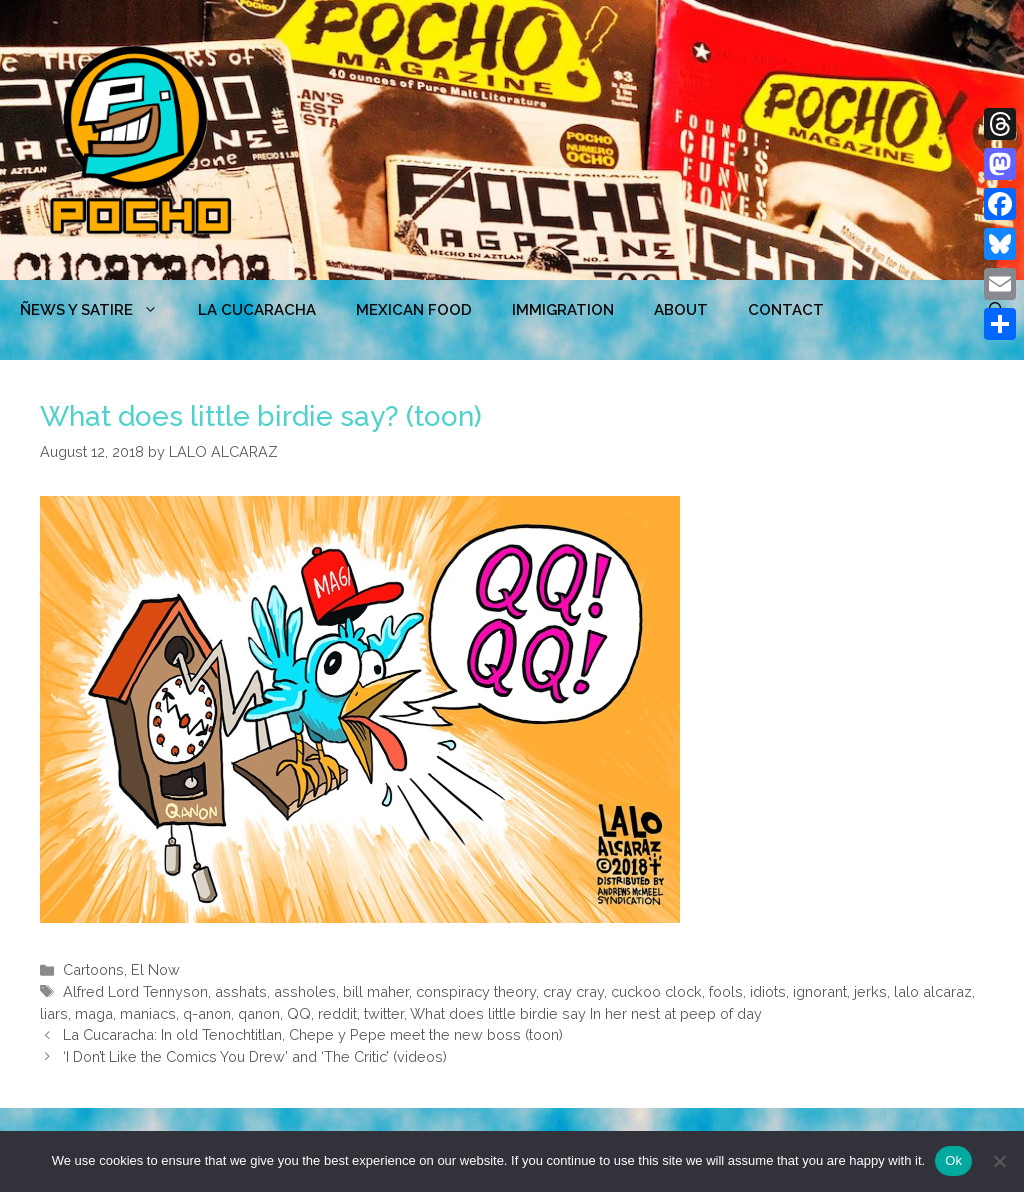  I want to click on jerks, so click(870, 991).